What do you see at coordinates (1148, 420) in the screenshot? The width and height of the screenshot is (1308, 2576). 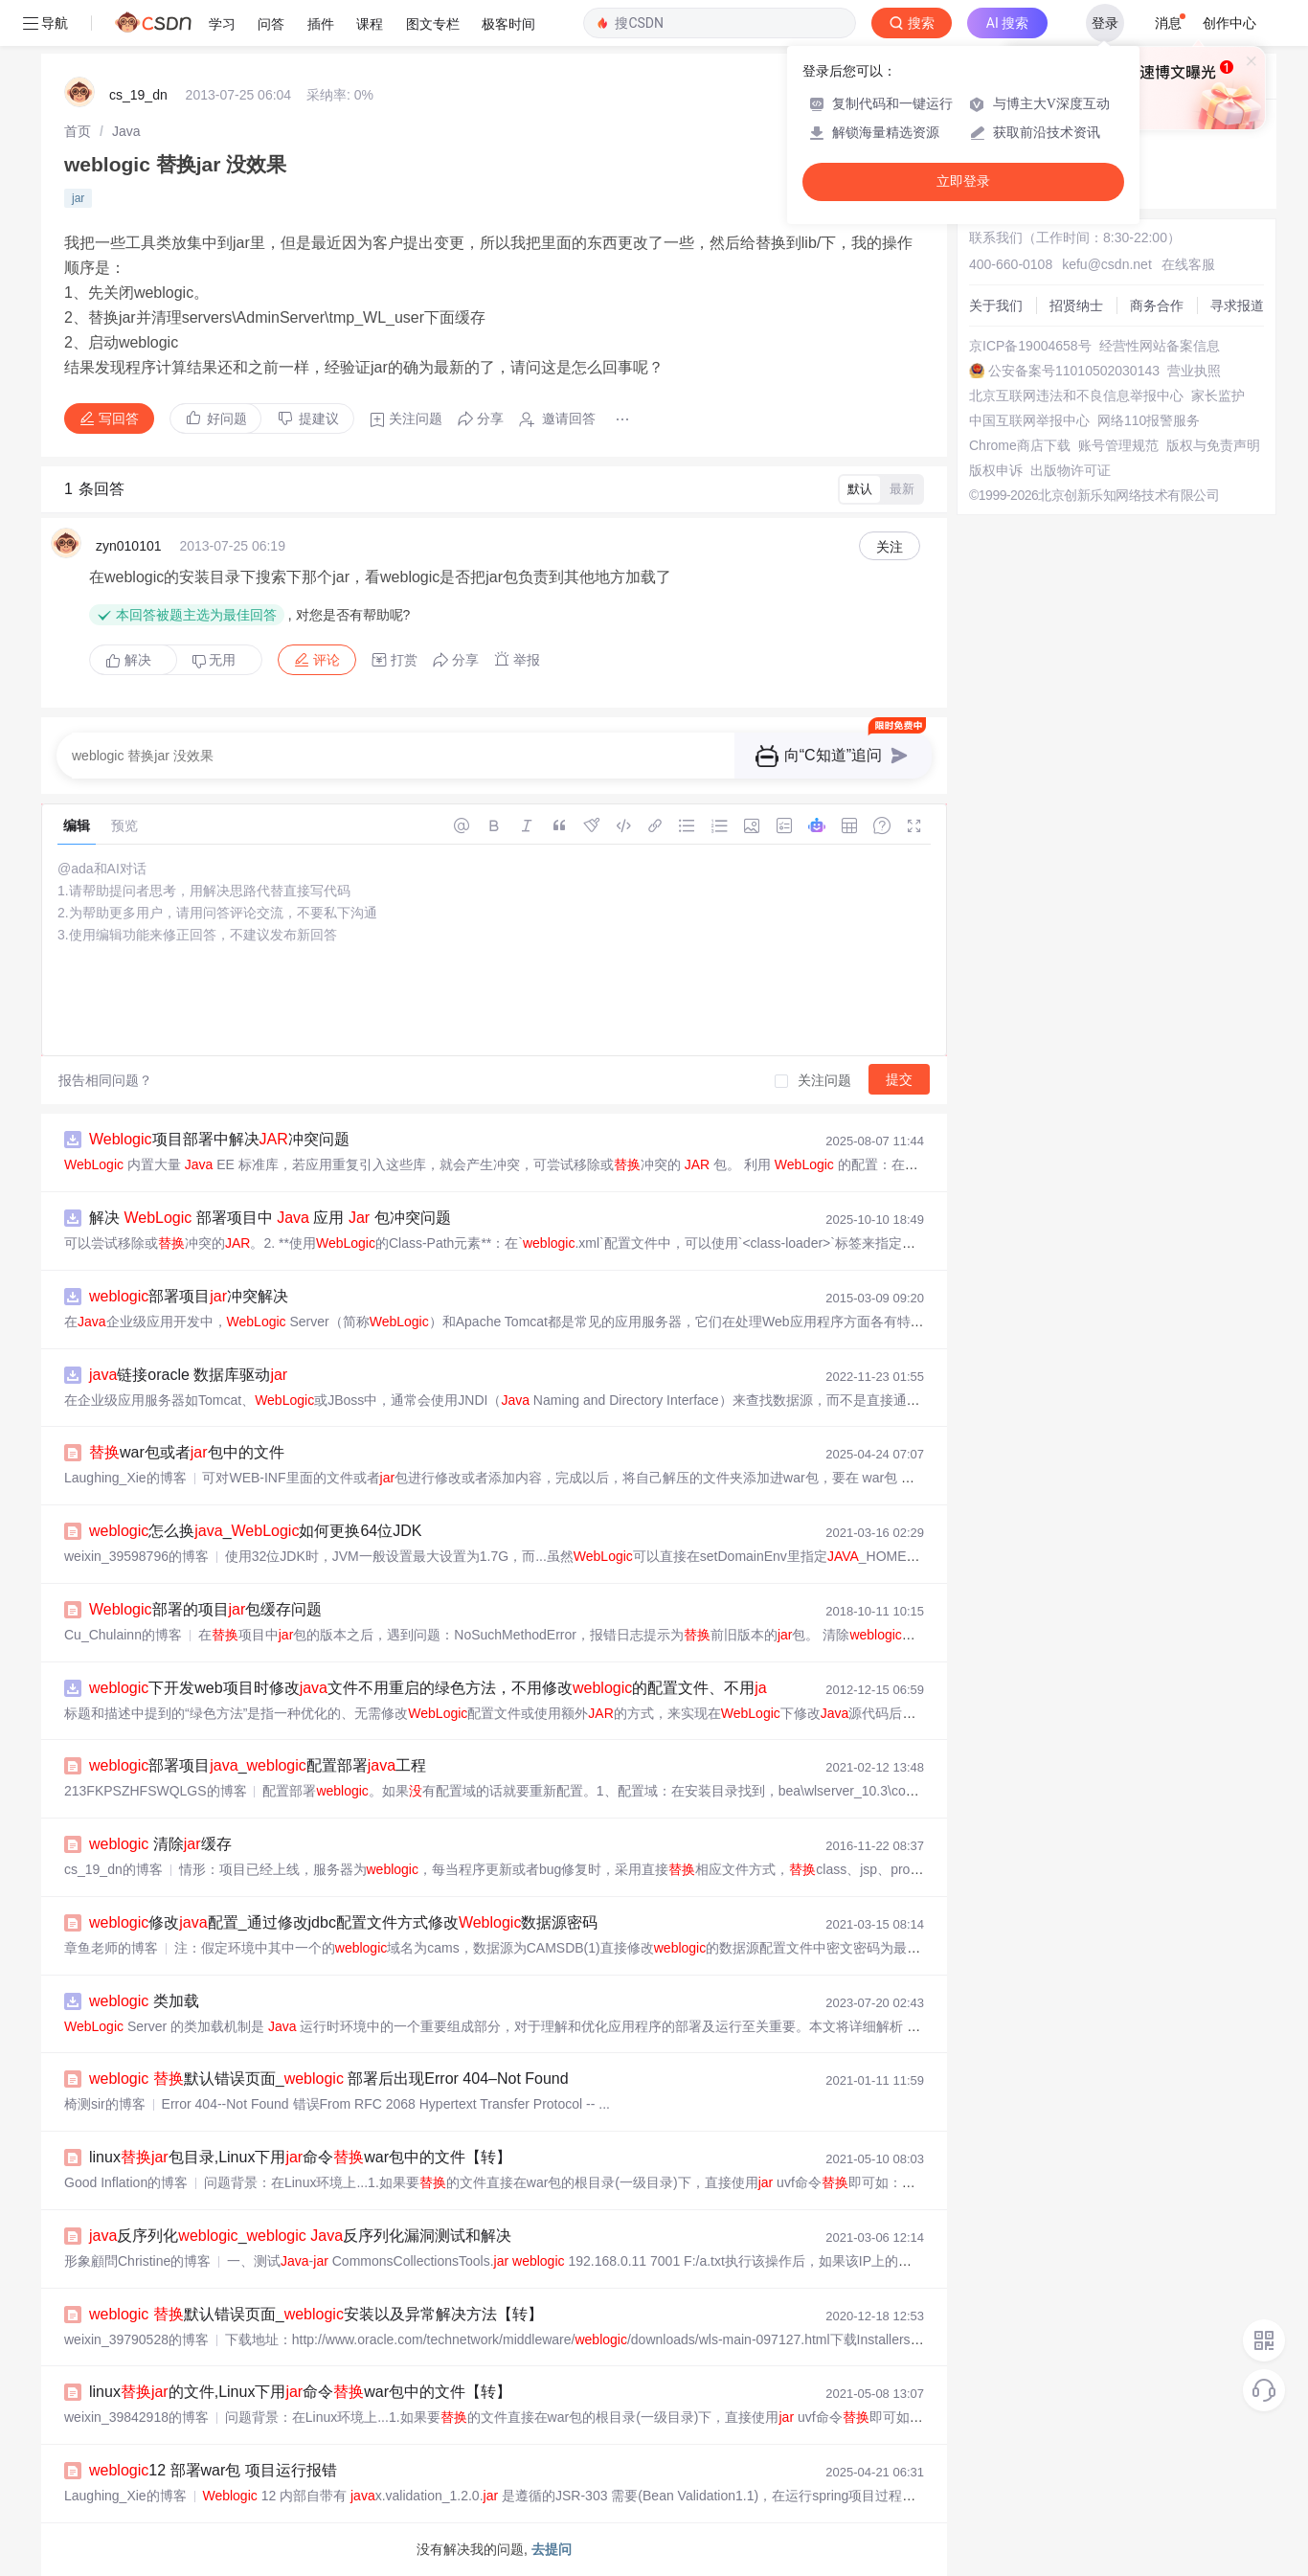 I see `网络110报警服务` at bounding box center [1148, 420].